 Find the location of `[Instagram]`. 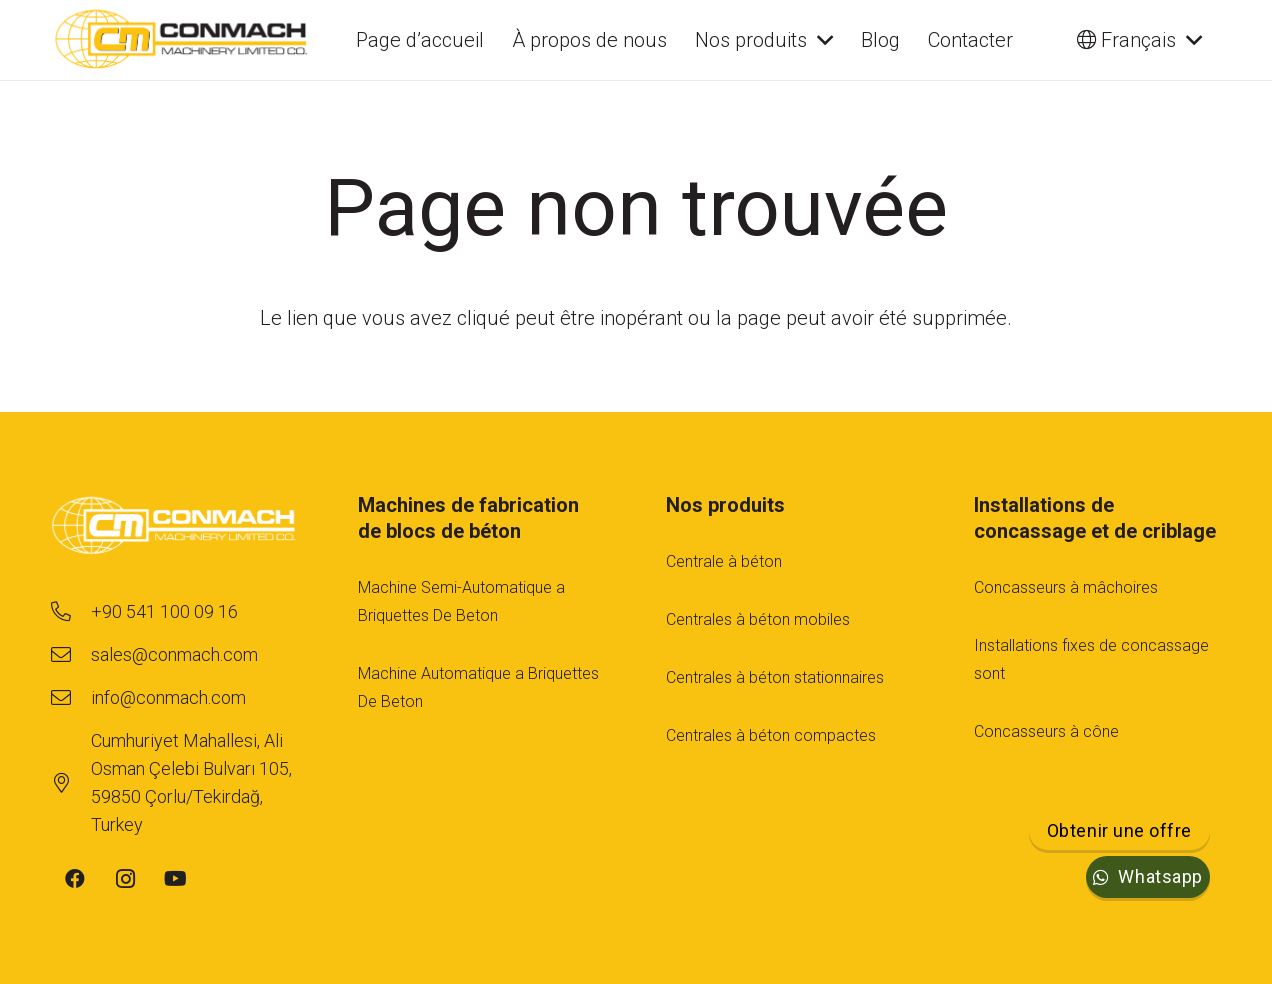

[Instagram] is located at coordinates (125, 879).